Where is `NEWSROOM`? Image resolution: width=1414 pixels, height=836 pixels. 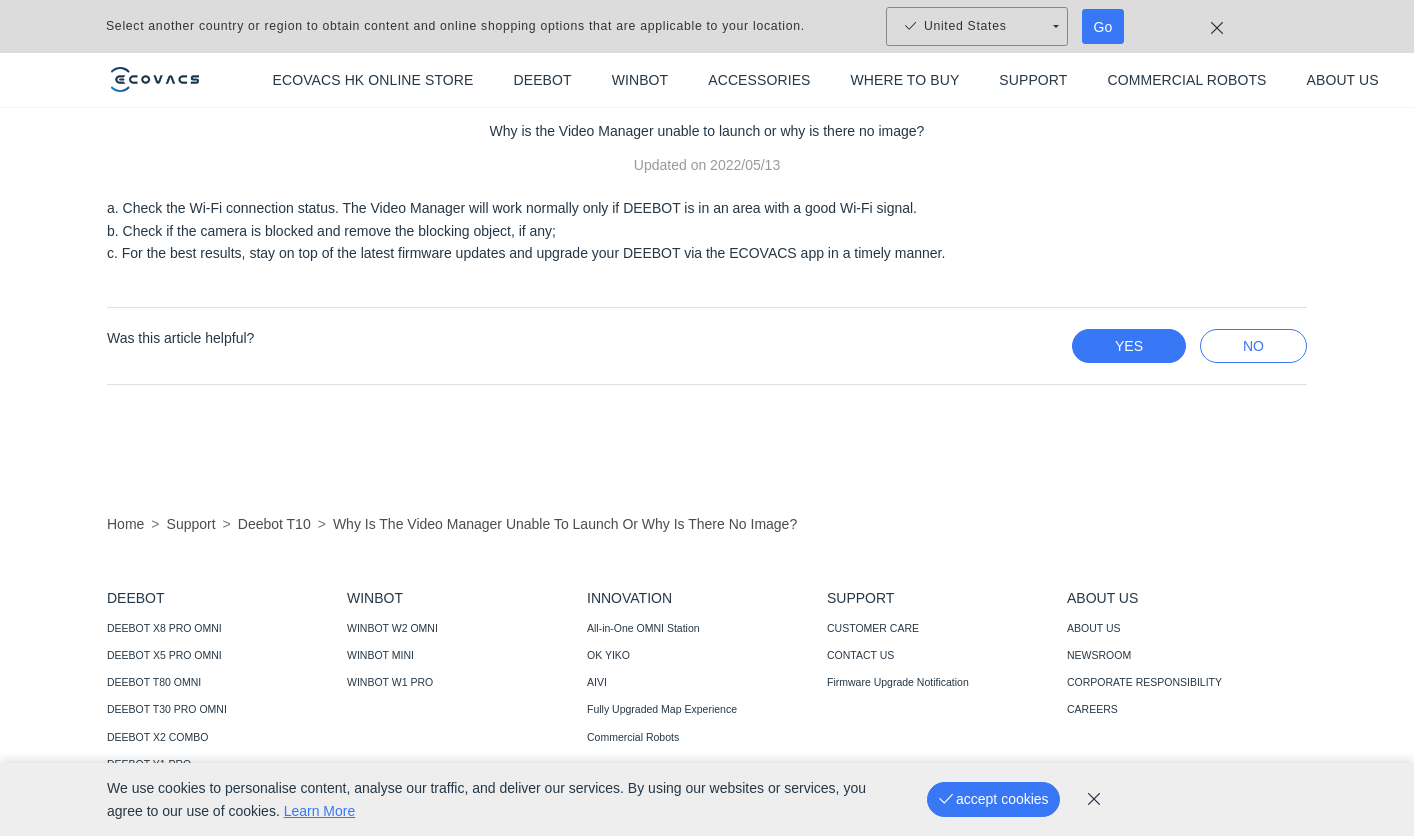
NEWSROOM is located at coordinates (1099, 655).